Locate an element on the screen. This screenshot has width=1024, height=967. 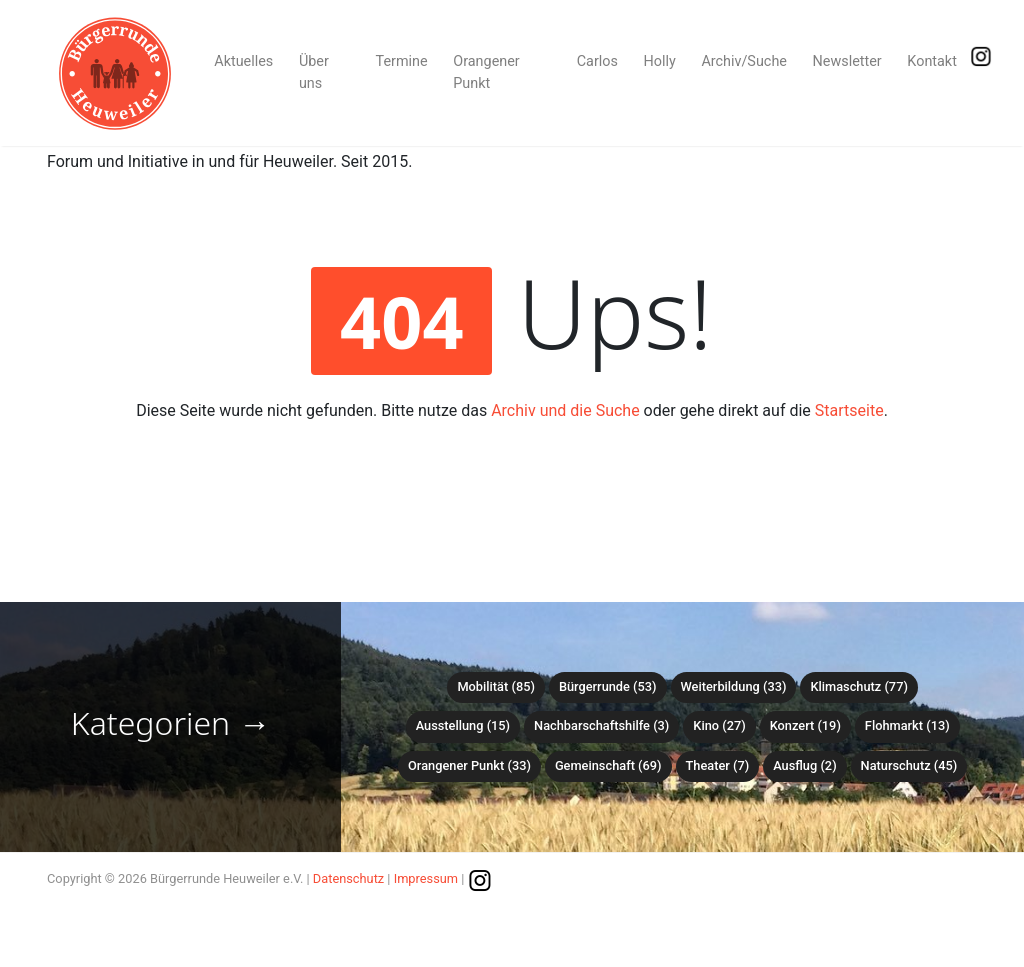
Weiterbildung (33) is located at coordinates (734, 686).